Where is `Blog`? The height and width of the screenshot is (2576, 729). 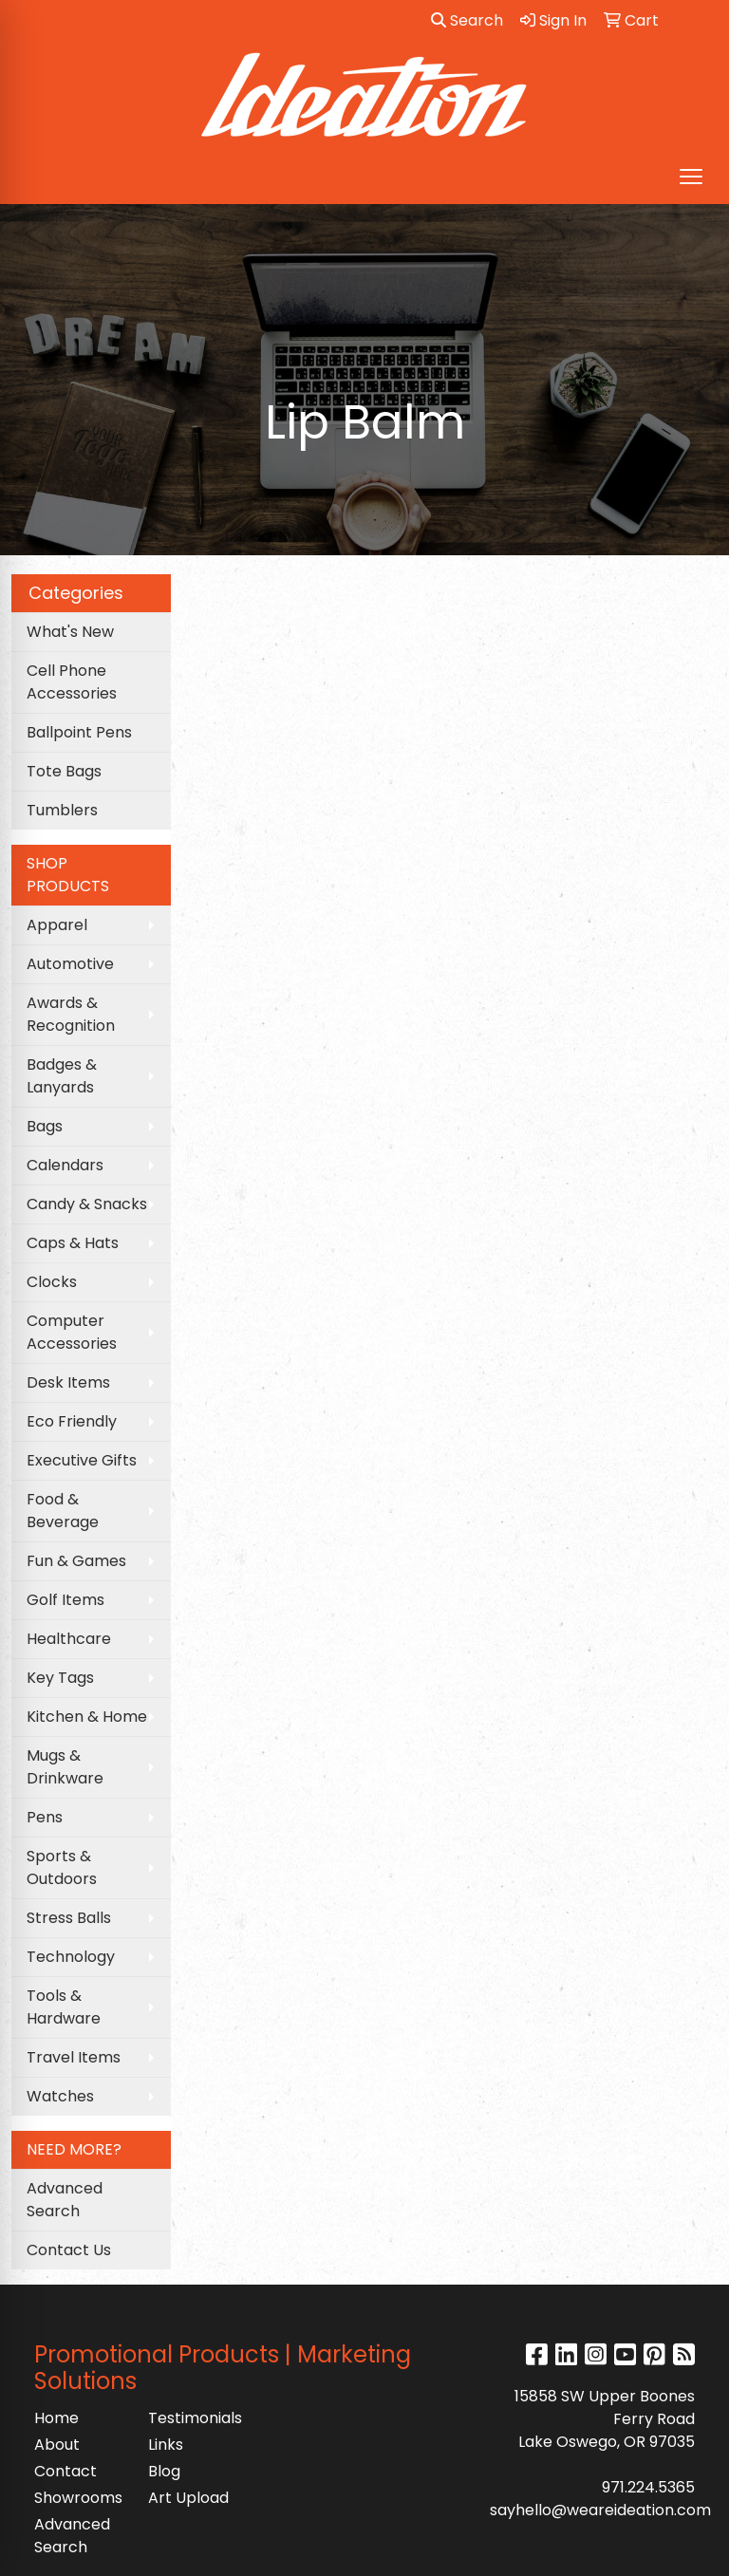
Blog is located at coordinates (164, 2471).